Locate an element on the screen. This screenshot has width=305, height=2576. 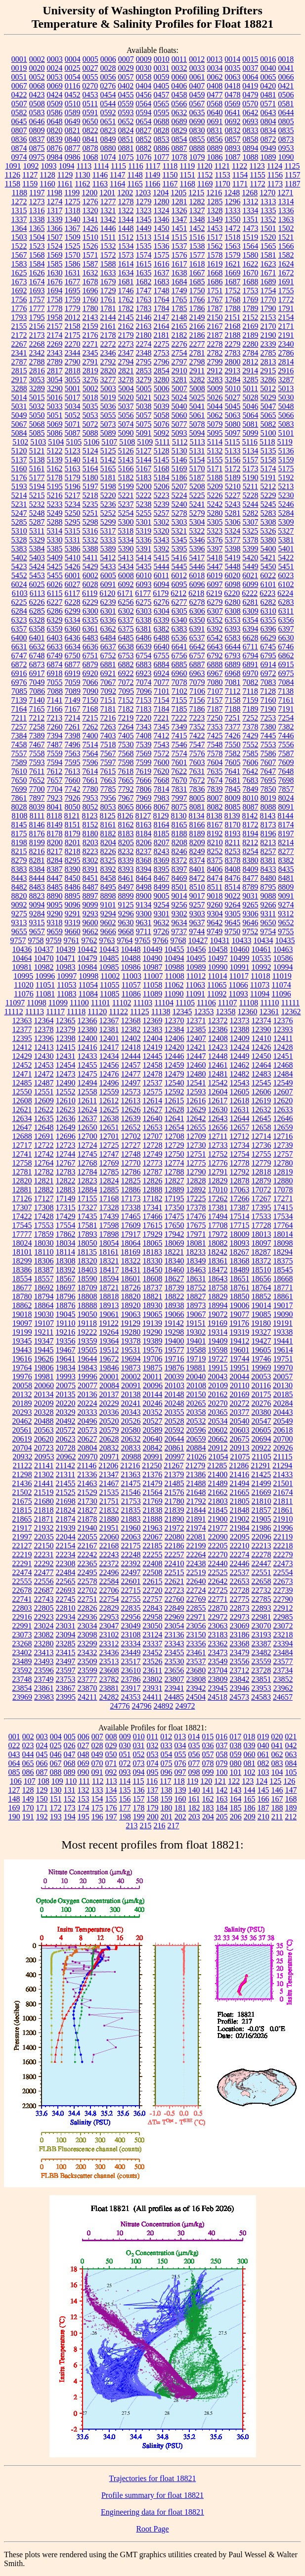
7543 is located at coordinates (162, 744).